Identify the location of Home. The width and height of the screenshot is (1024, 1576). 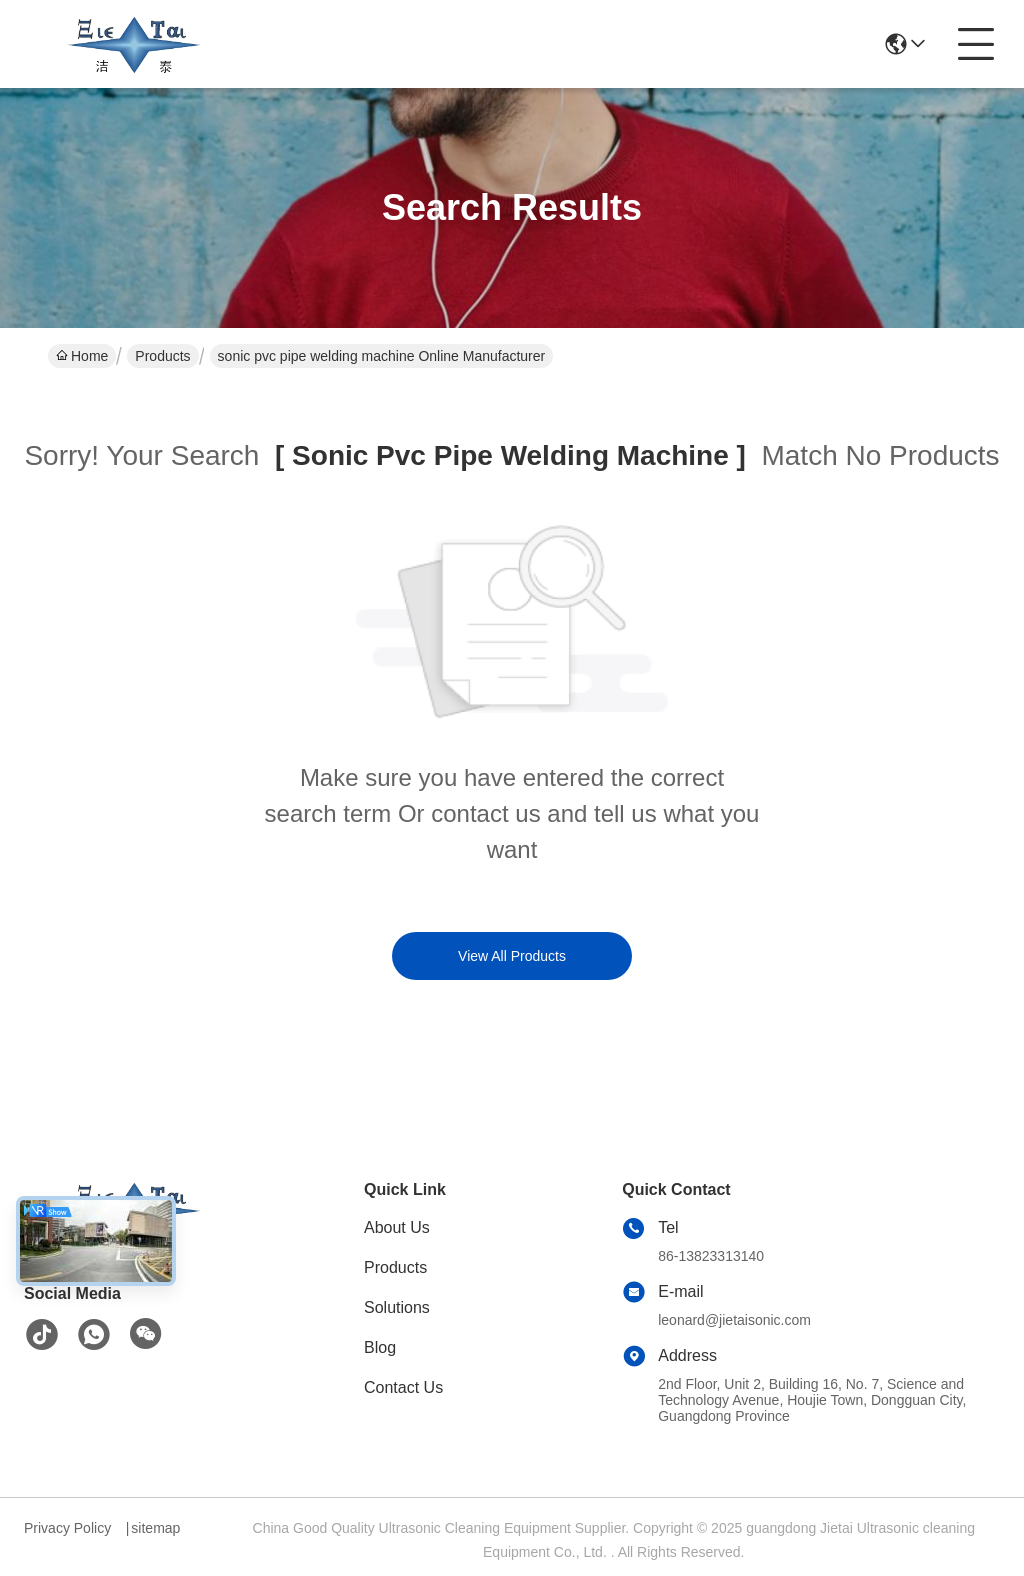
(82, 356).